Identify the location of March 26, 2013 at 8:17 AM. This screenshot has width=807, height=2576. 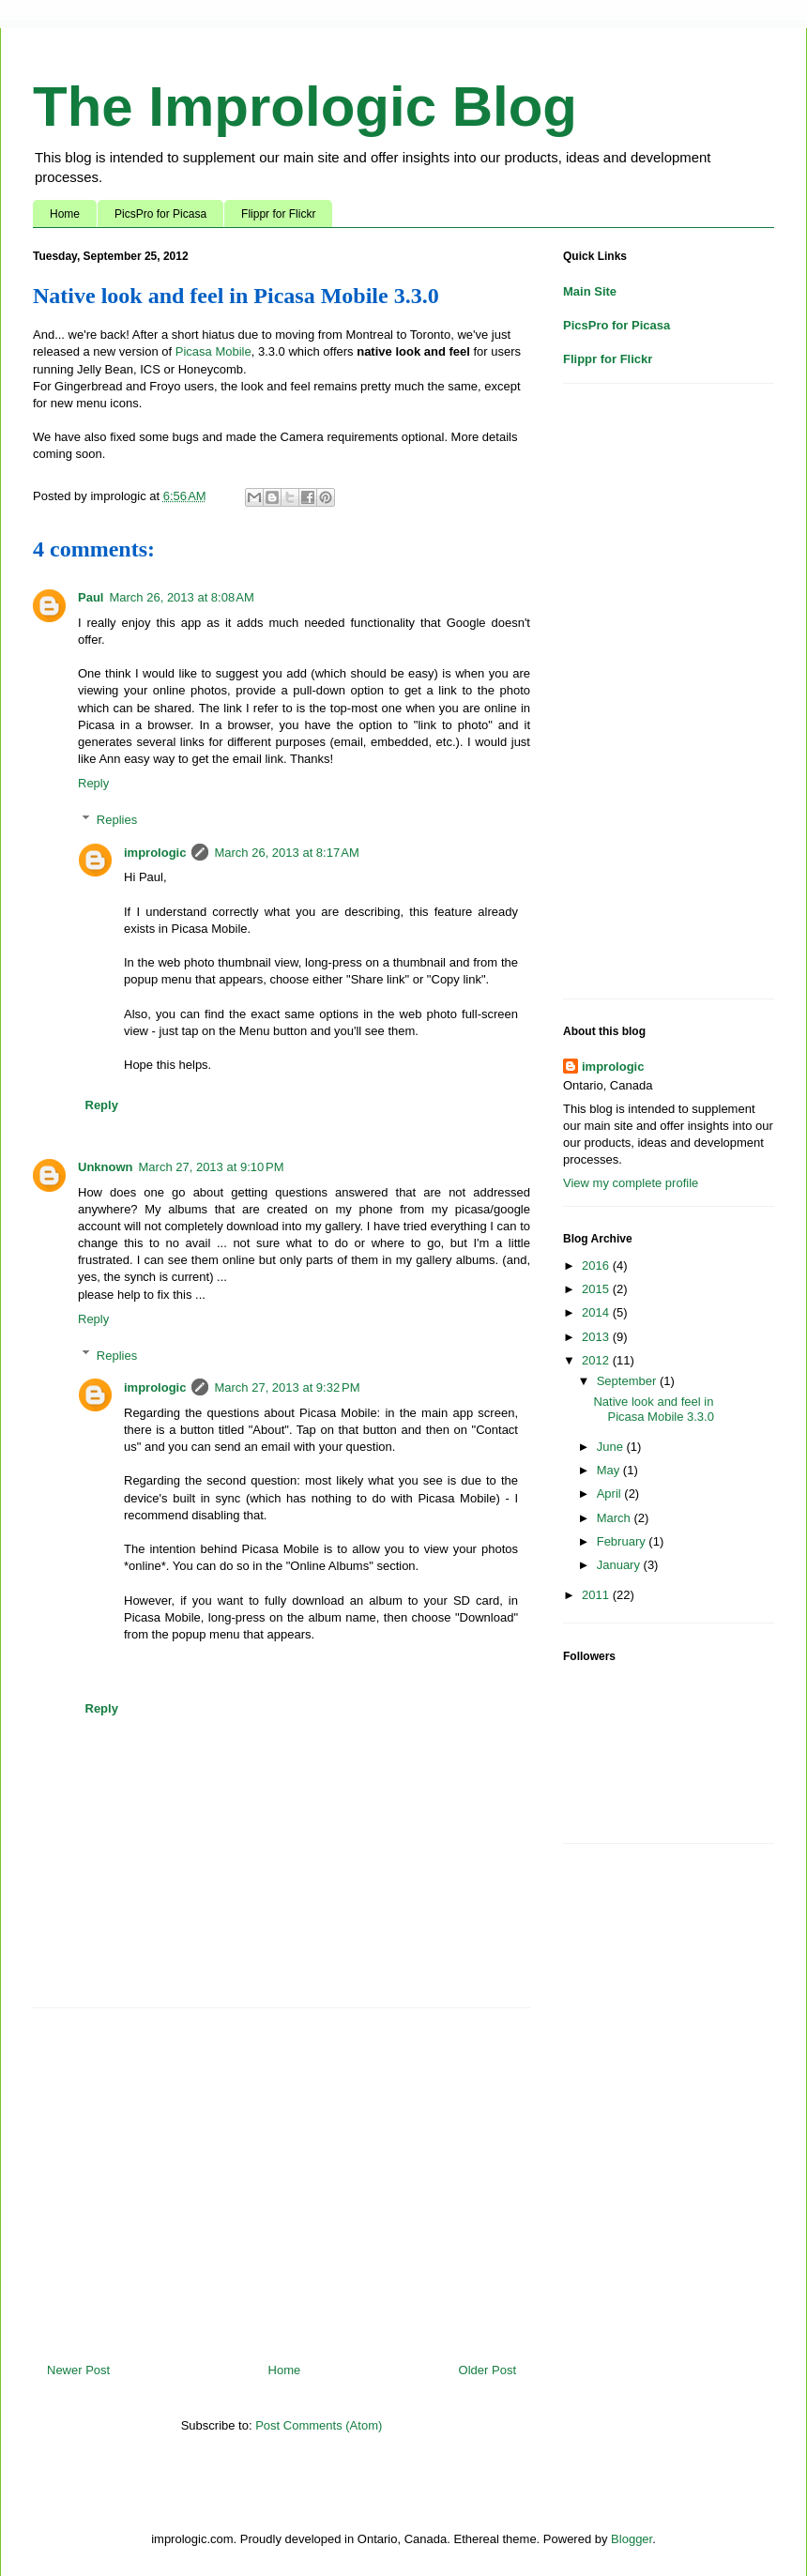
(286, 853).